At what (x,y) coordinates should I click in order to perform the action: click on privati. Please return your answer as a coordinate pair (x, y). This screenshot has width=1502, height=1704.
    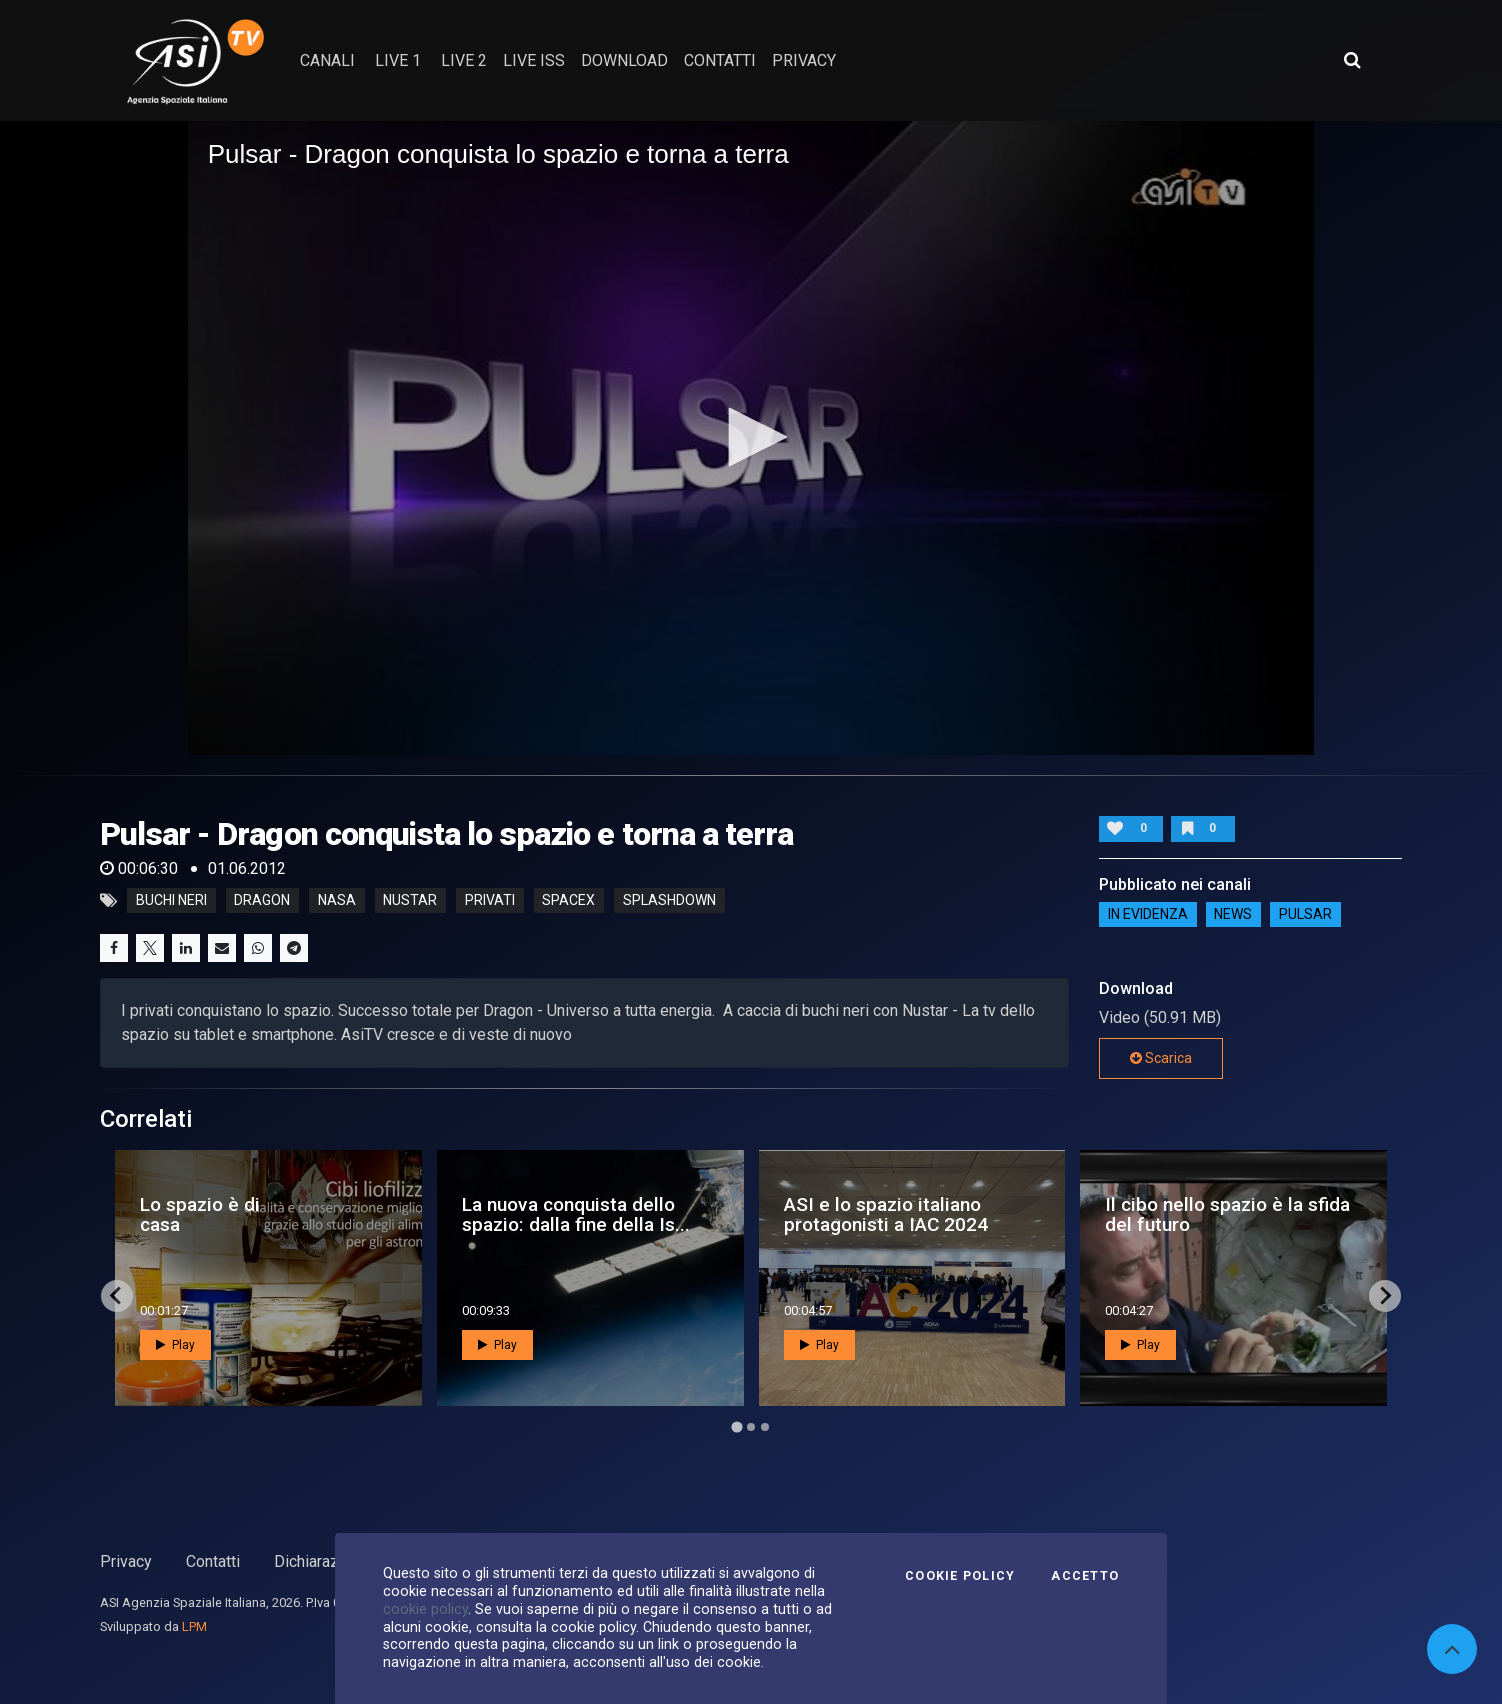
    Looking at the image, I should click on (490, 901).